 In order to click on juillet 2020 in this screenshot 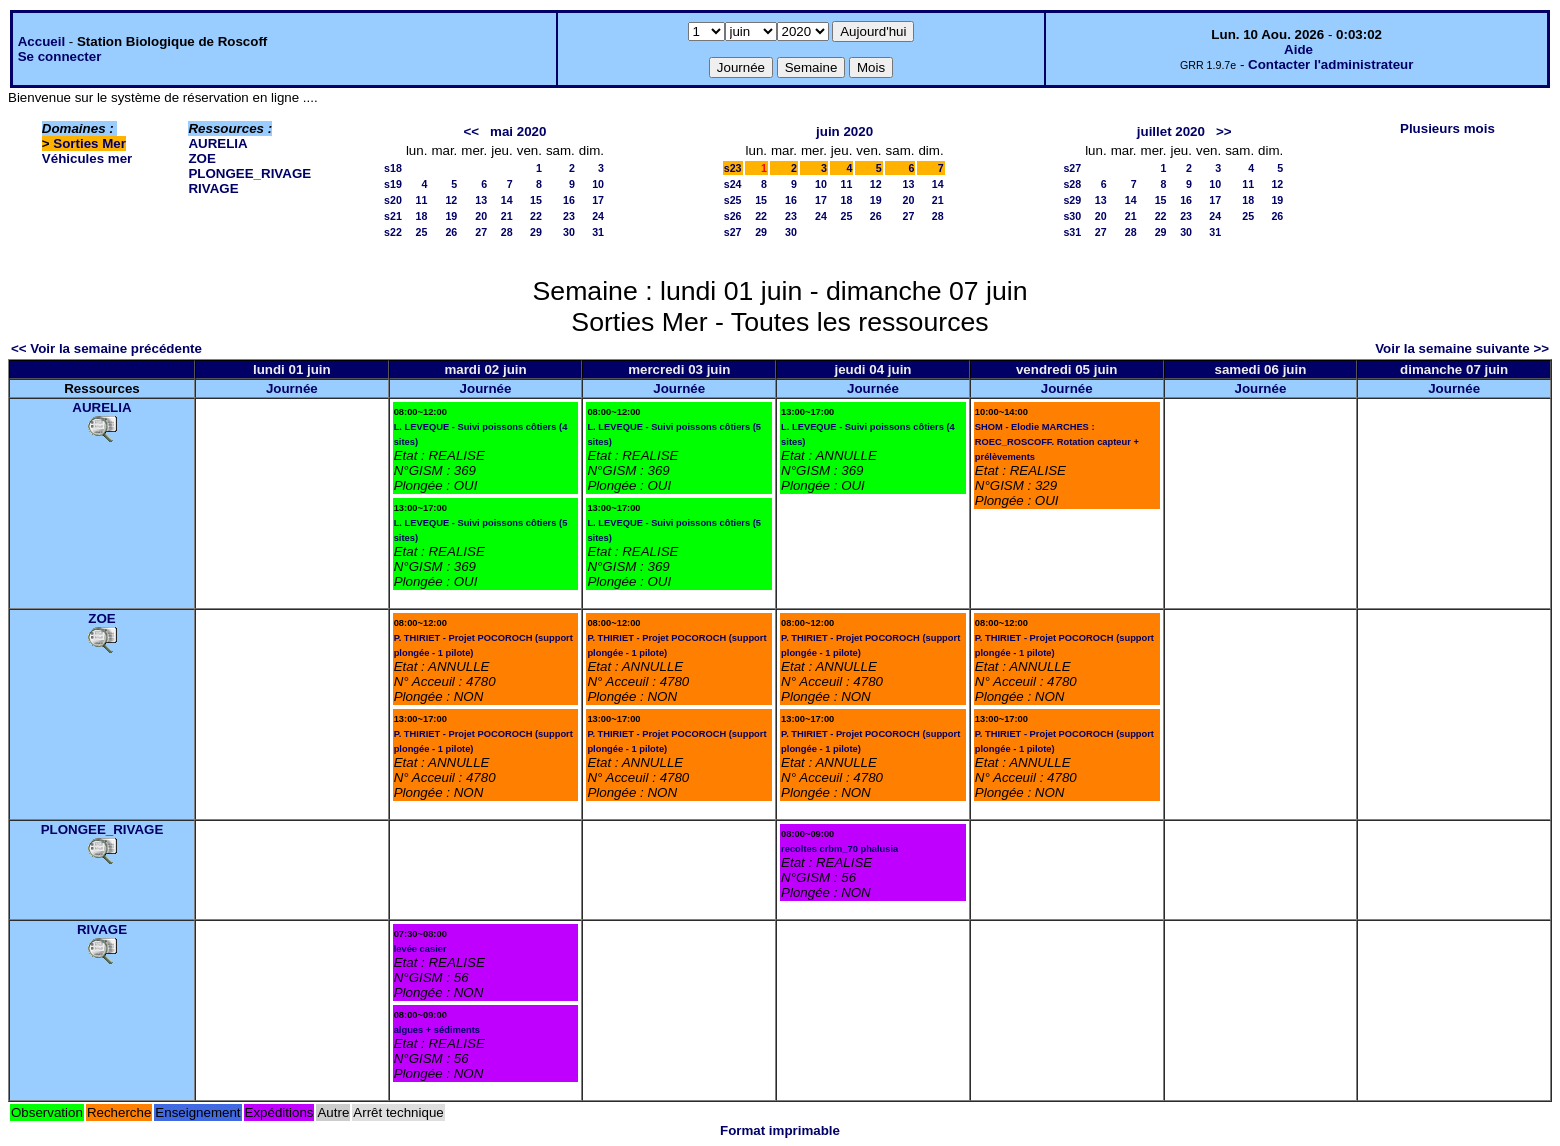, I will do `click(1171, 131)`.